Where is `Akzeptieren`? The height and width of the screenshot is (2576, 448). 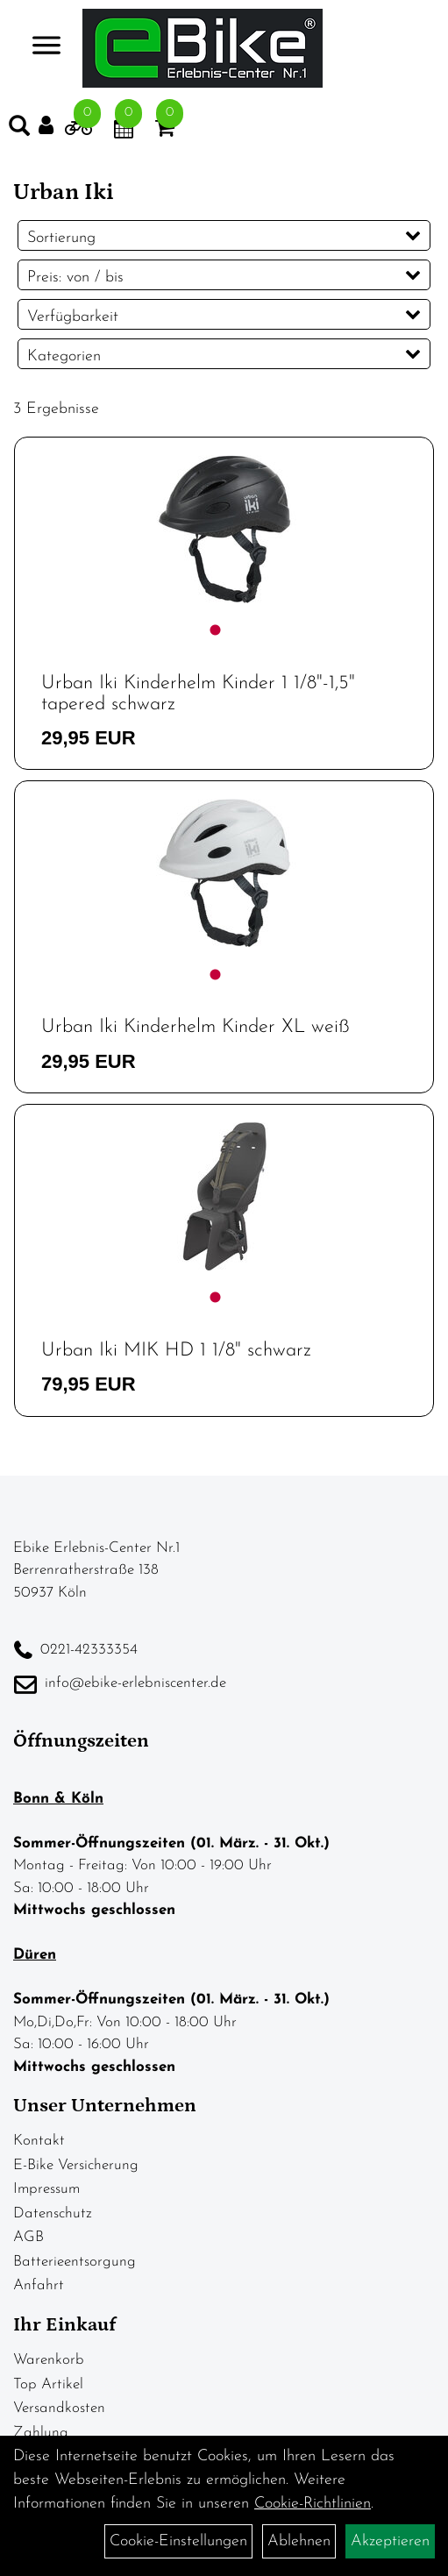
Akzeptieren is located at coordinates (390, 2541).